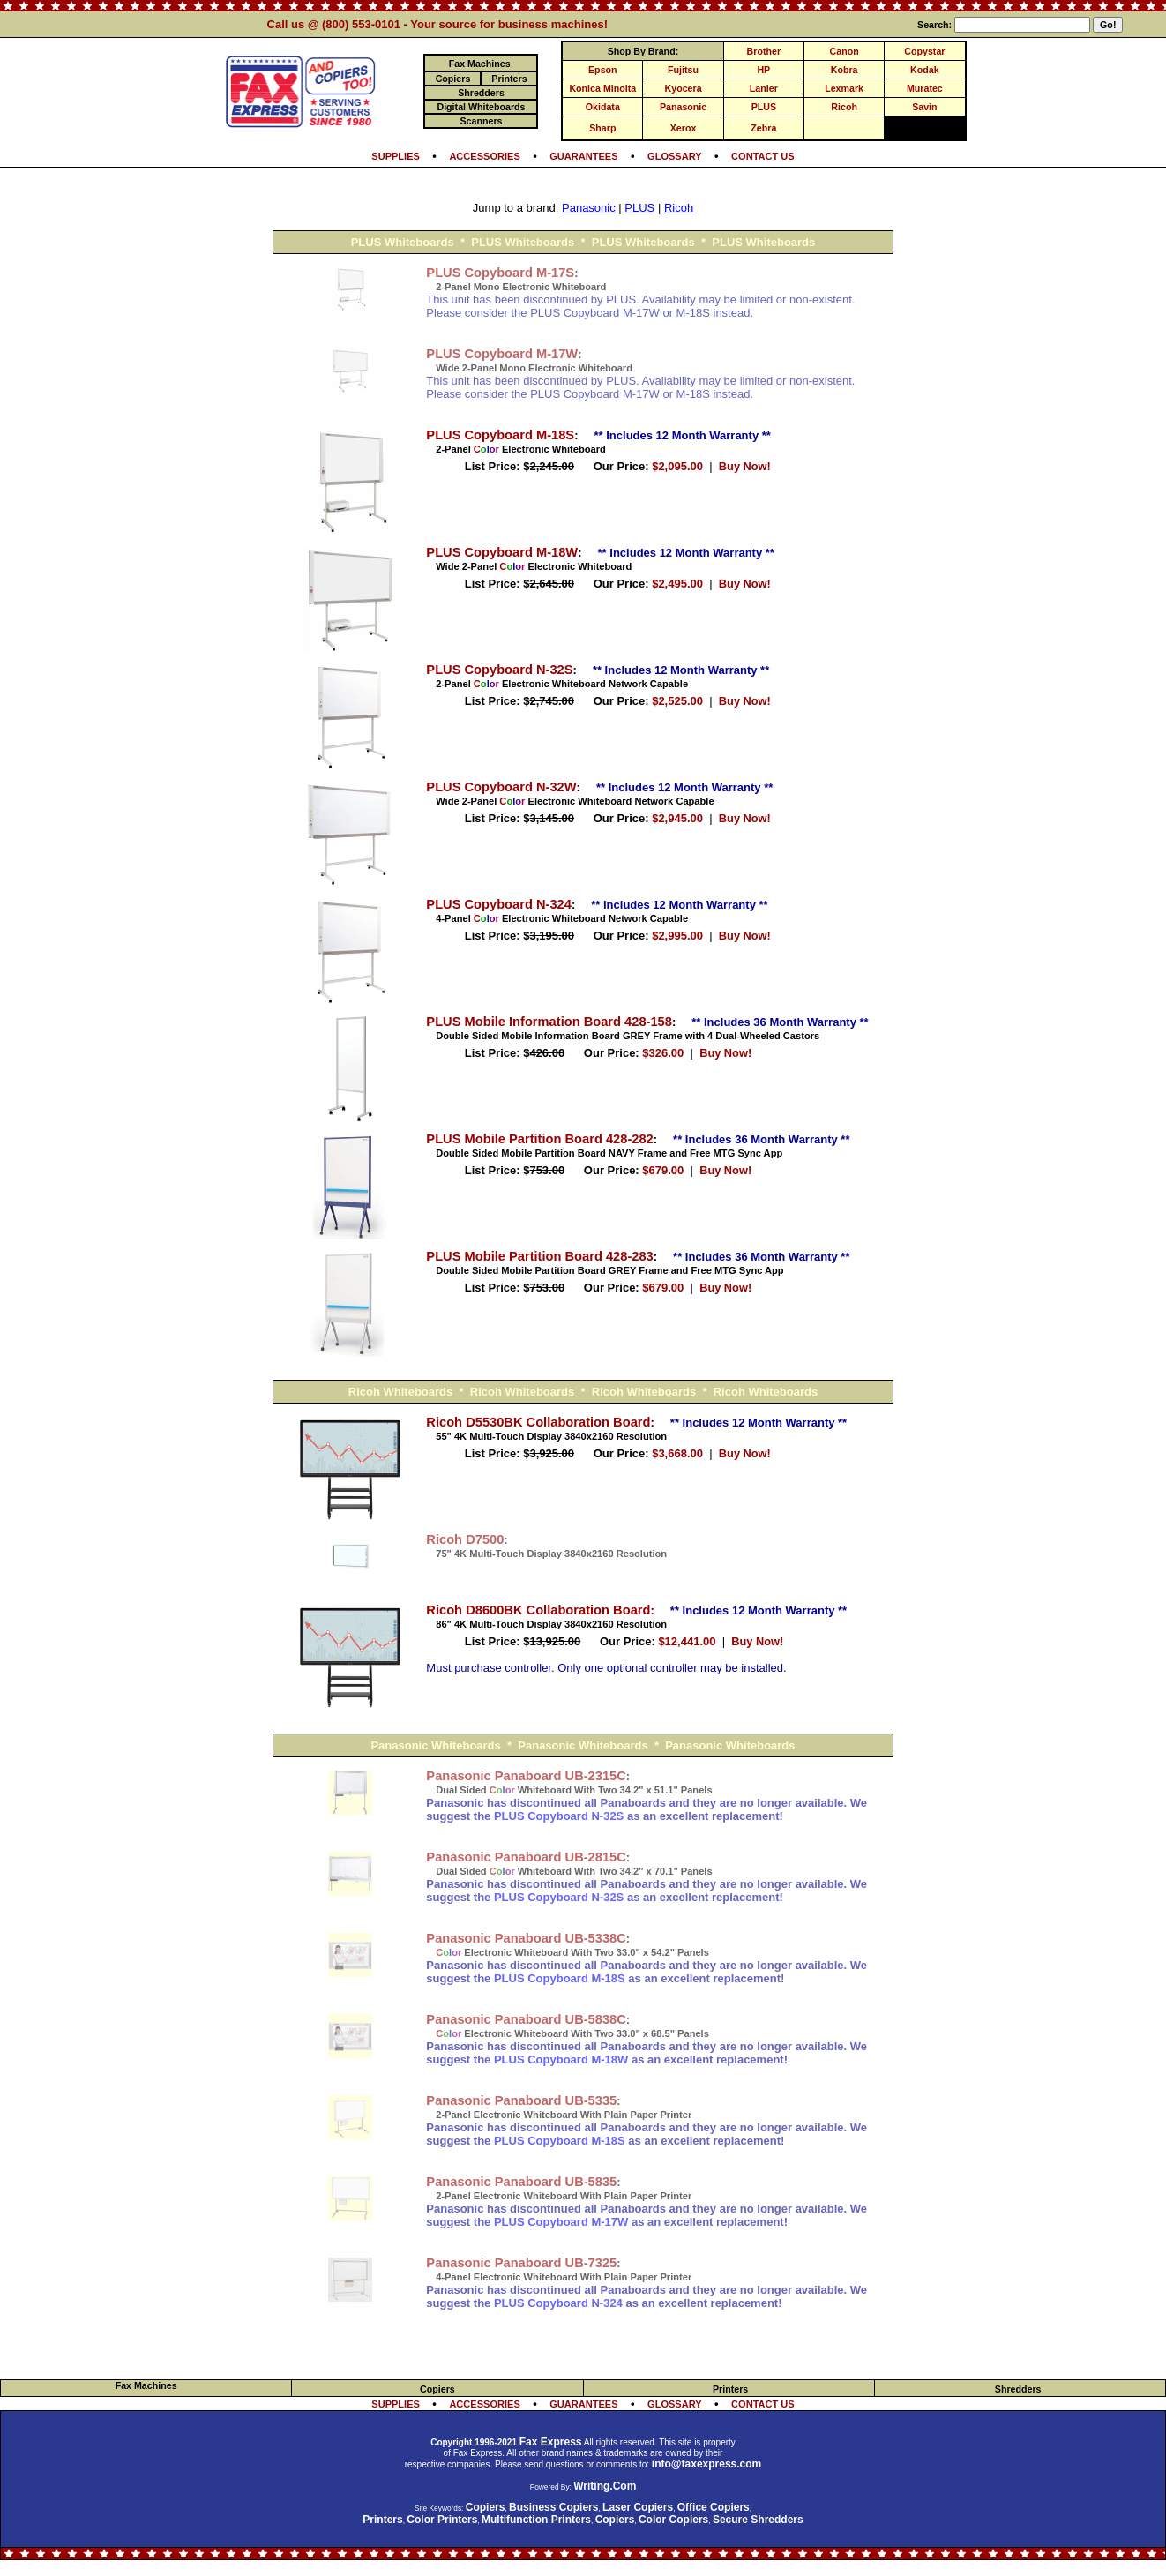  I want to click on Canon, so click(844, 51).